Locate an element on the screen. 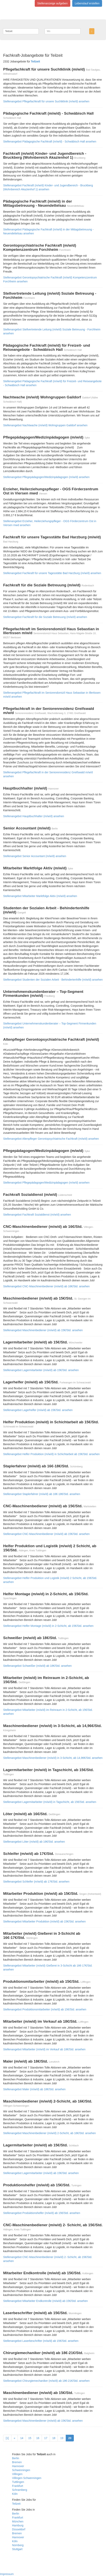 The image size is (106, 2576). Stellenangebot Pädagogische Fachkraft (m/w/d) - Schwäbisch Hall ansehen is located at coordinates (49, 141).